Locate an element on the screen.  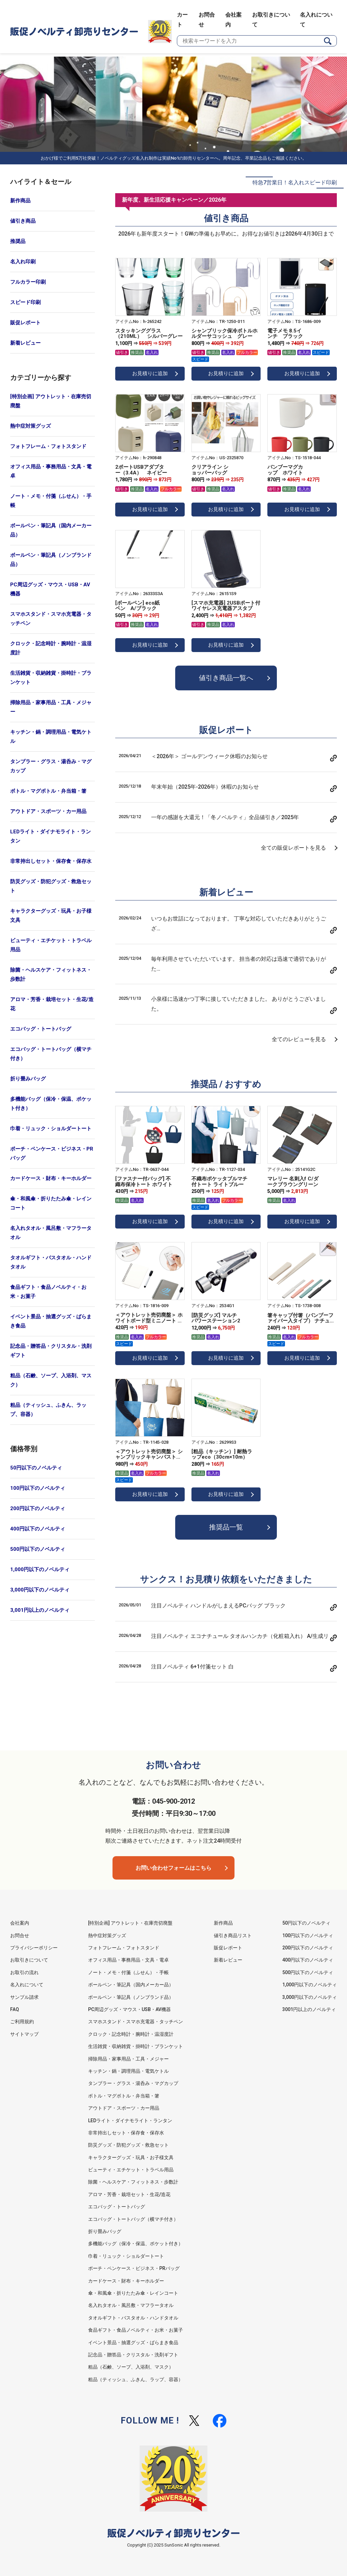
生活雑貨・収納雑貨・掛時計・ブランケット is located at coordinates (50, 677).